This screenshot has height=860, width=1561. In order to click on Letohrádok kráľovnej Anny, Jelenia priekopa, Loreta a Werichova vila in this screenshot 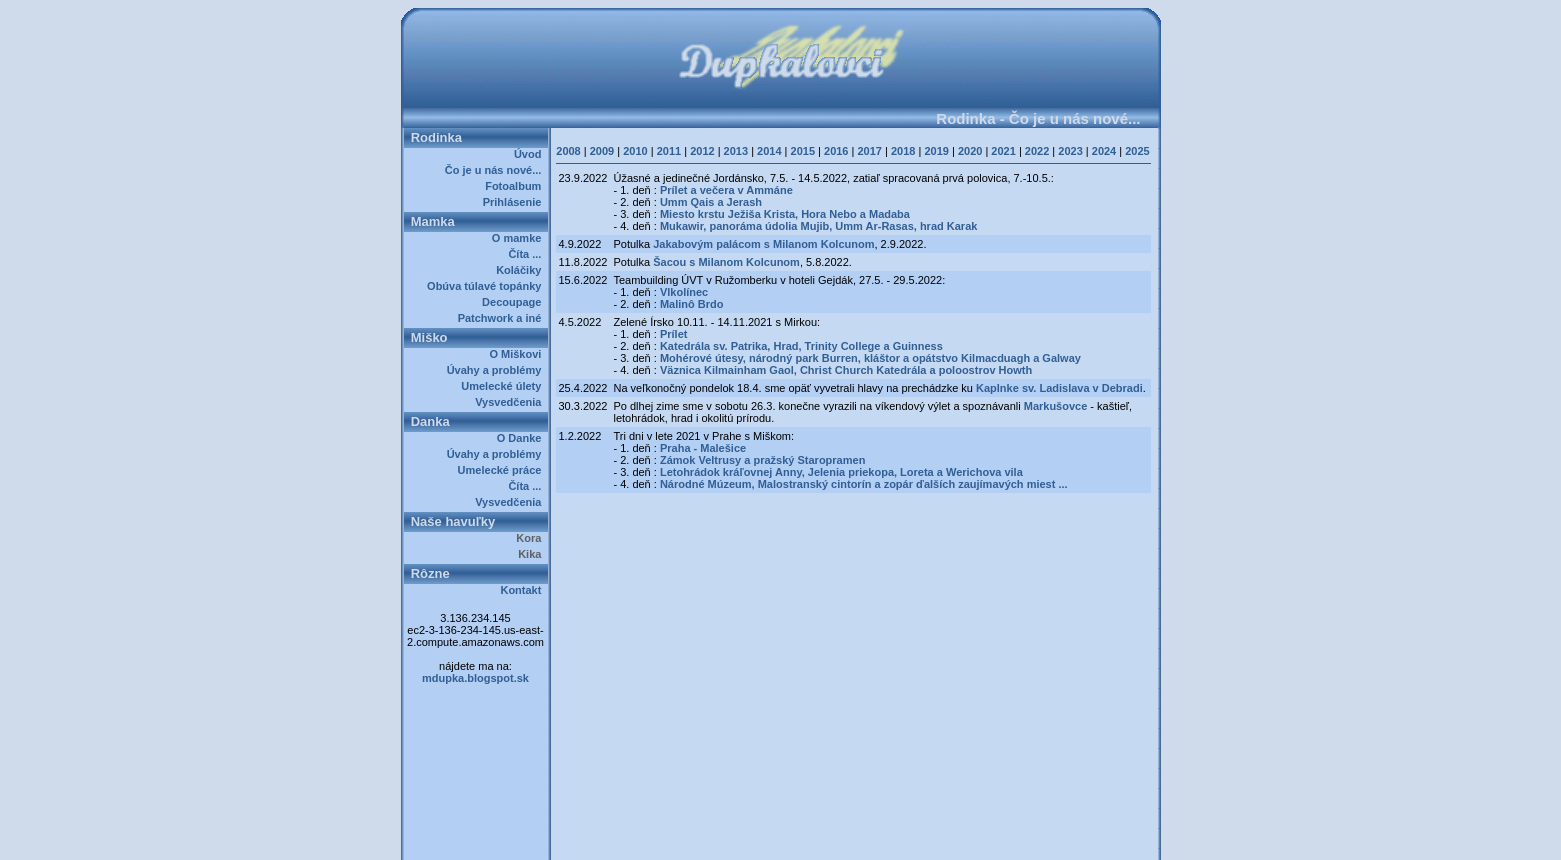, I will do `click(841, 472)`.